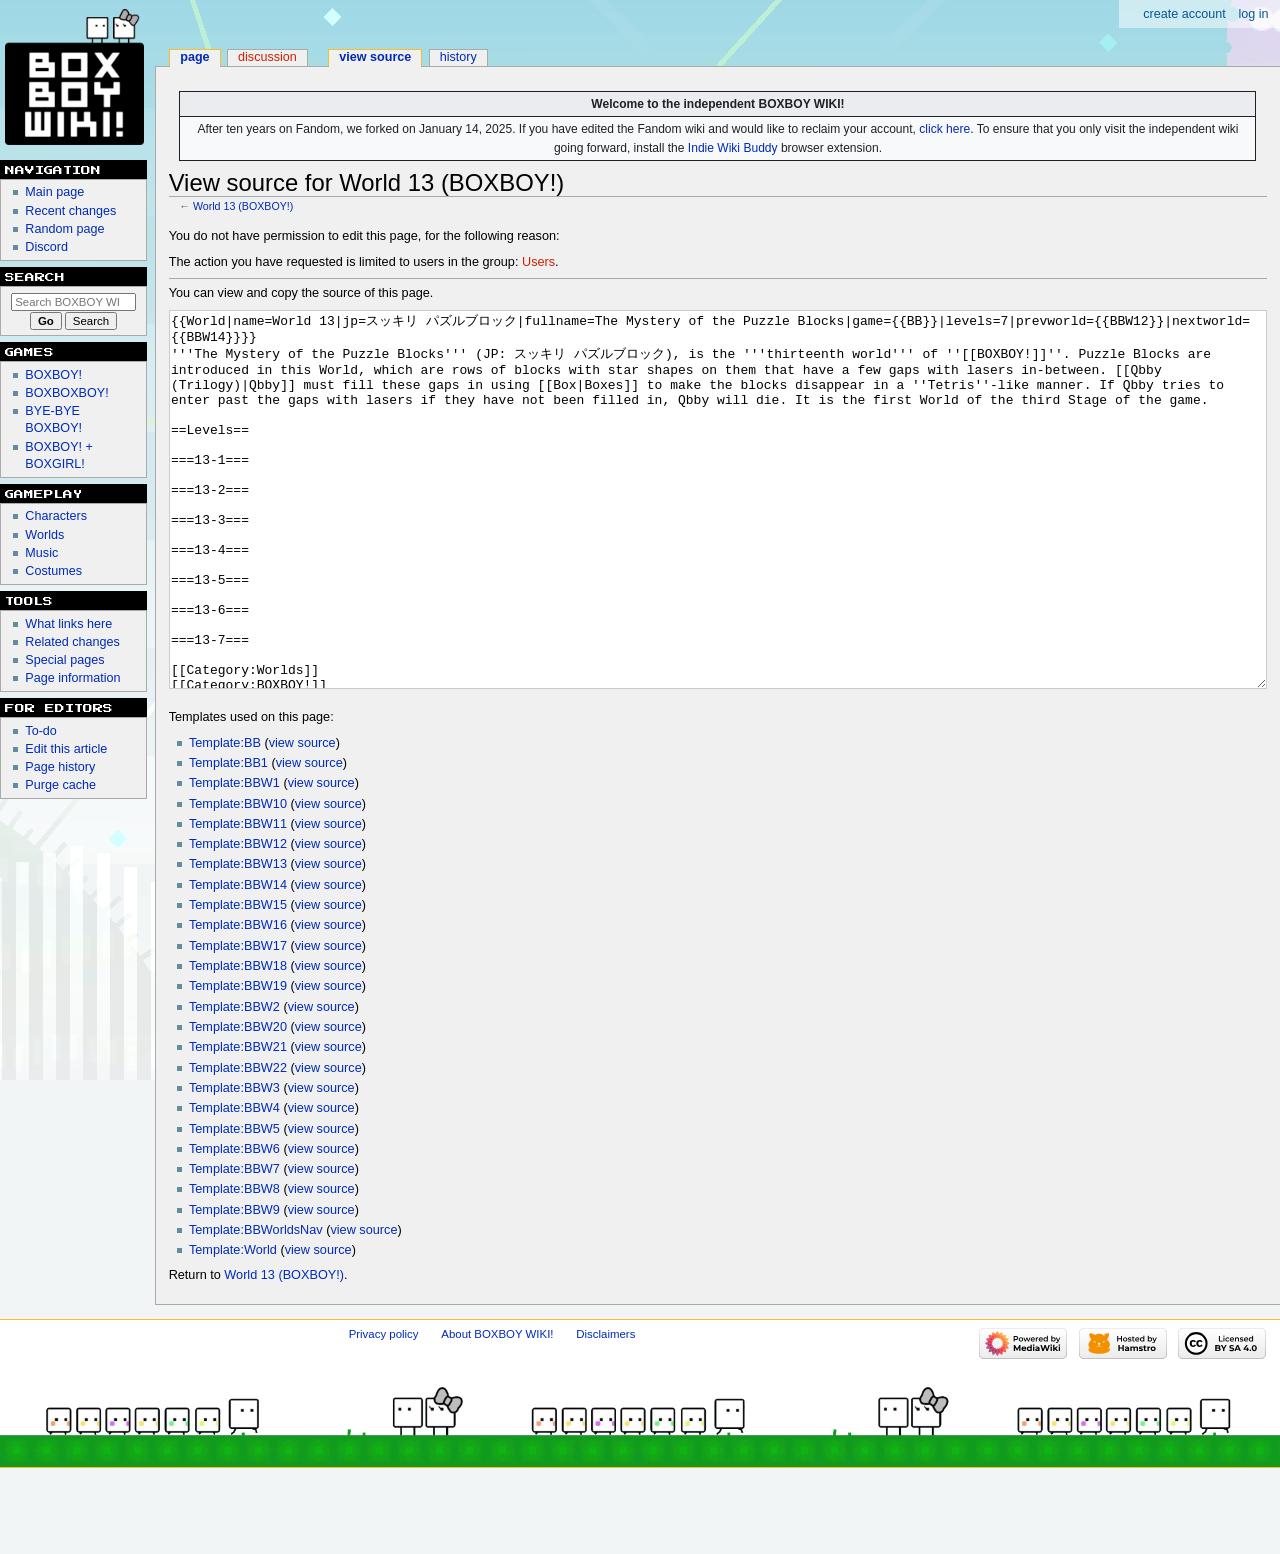 The height and width of the screenshot is (1554, 1280). What do you see at coordinates (68, 624) in the screenshot?
I see `What links here` at bounding box center [68, 624].